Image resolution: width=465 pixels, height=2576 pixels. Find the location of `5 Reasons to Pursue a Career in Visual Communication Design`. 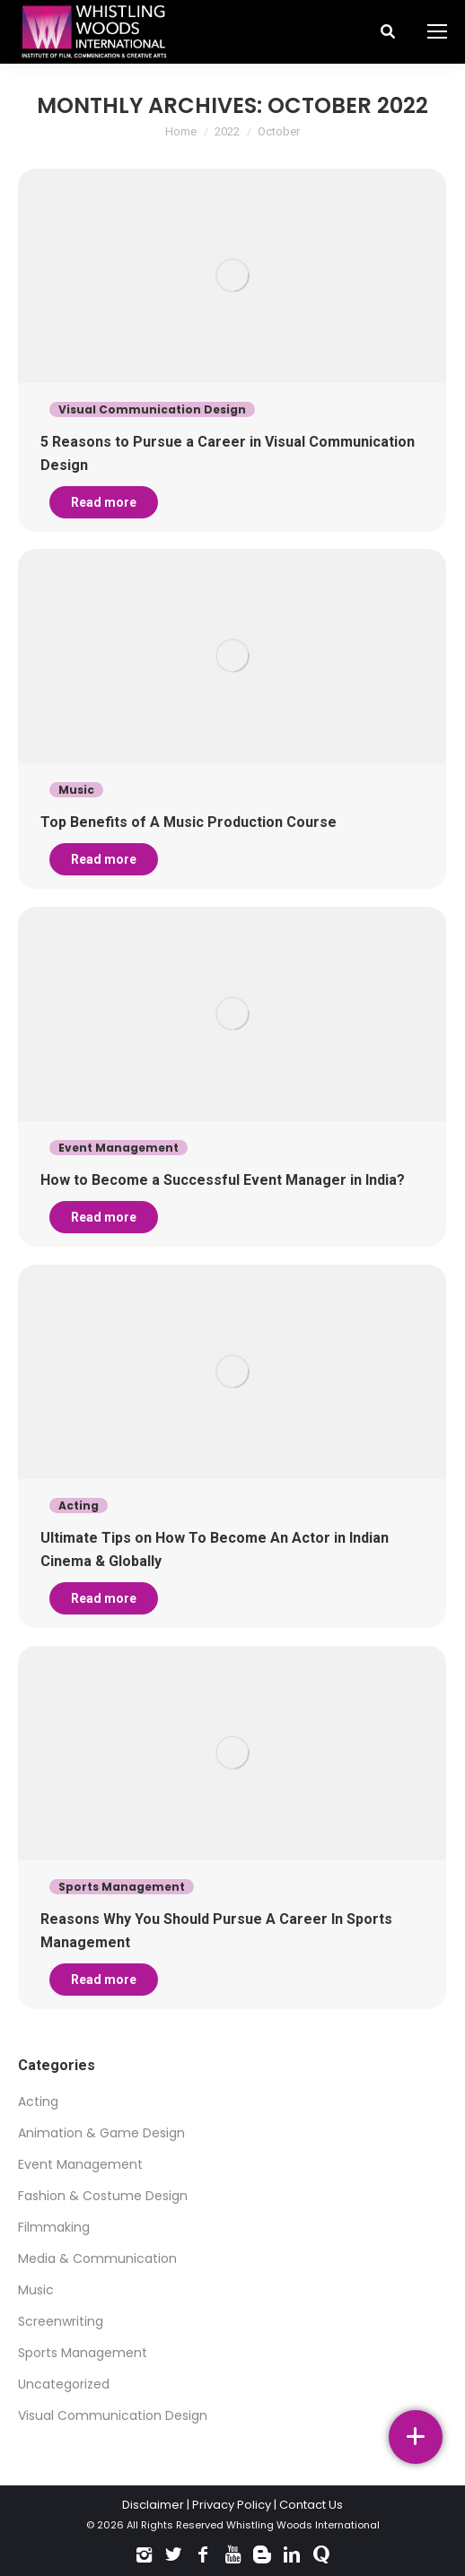

5 Reasons to Pursue a Career in Visual Communication Design is located at coordinates (227, 453).